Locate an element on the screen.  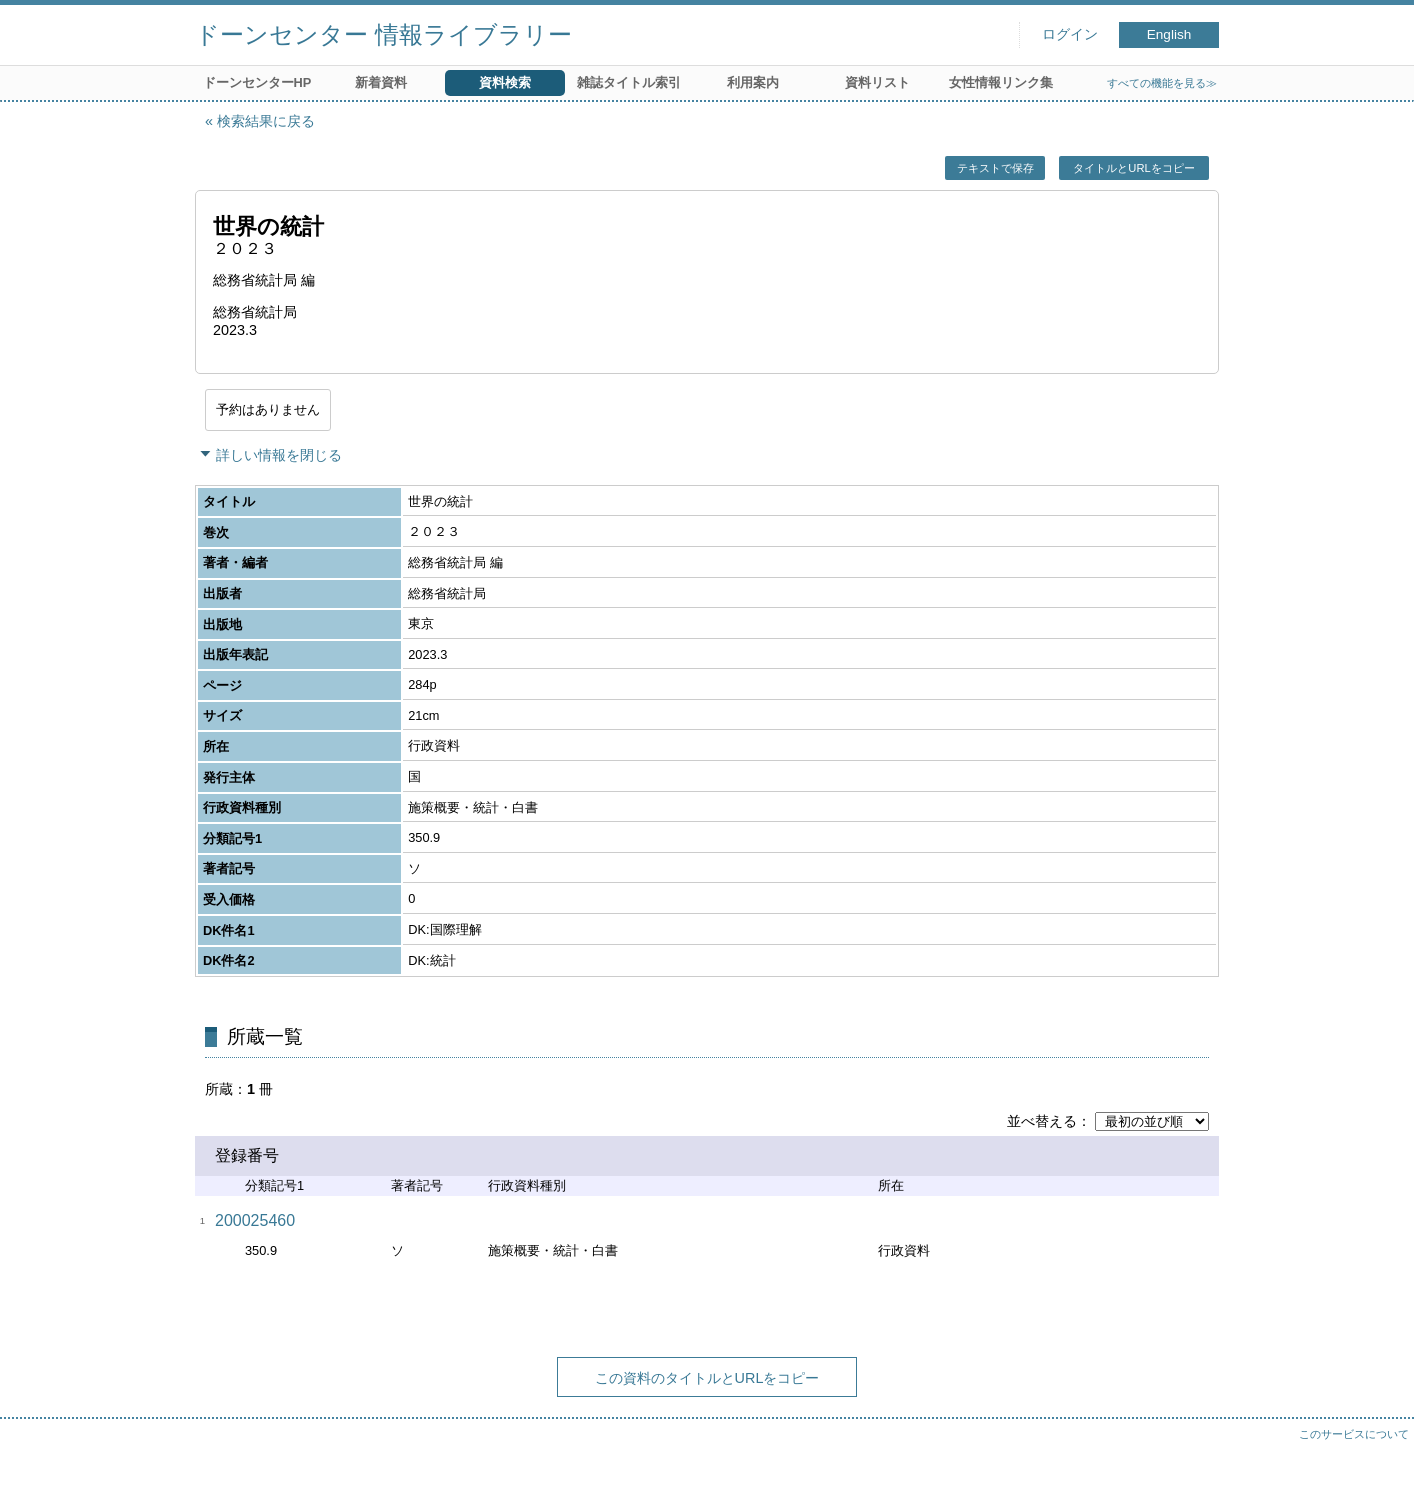
資料リスト is located at coordinates (877, 82).